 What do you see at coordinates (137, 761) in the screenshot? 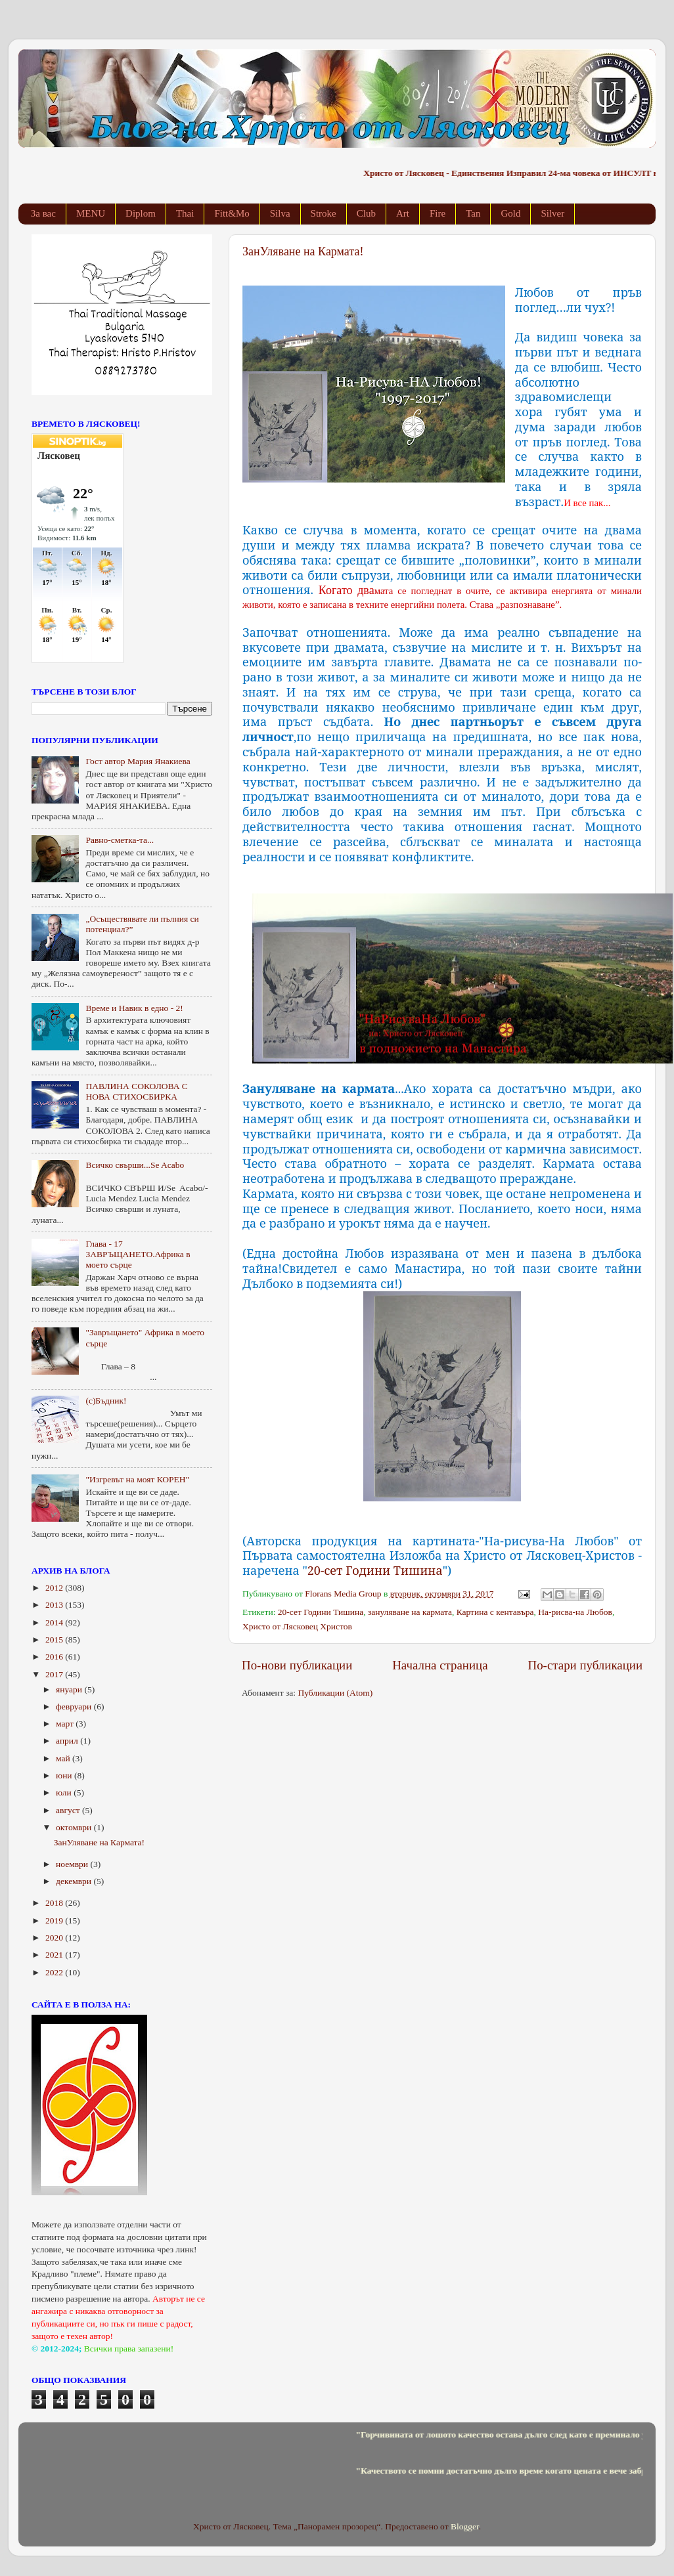
I see `Гост автор Мария Янакиева` at bounding box center [137, 761].